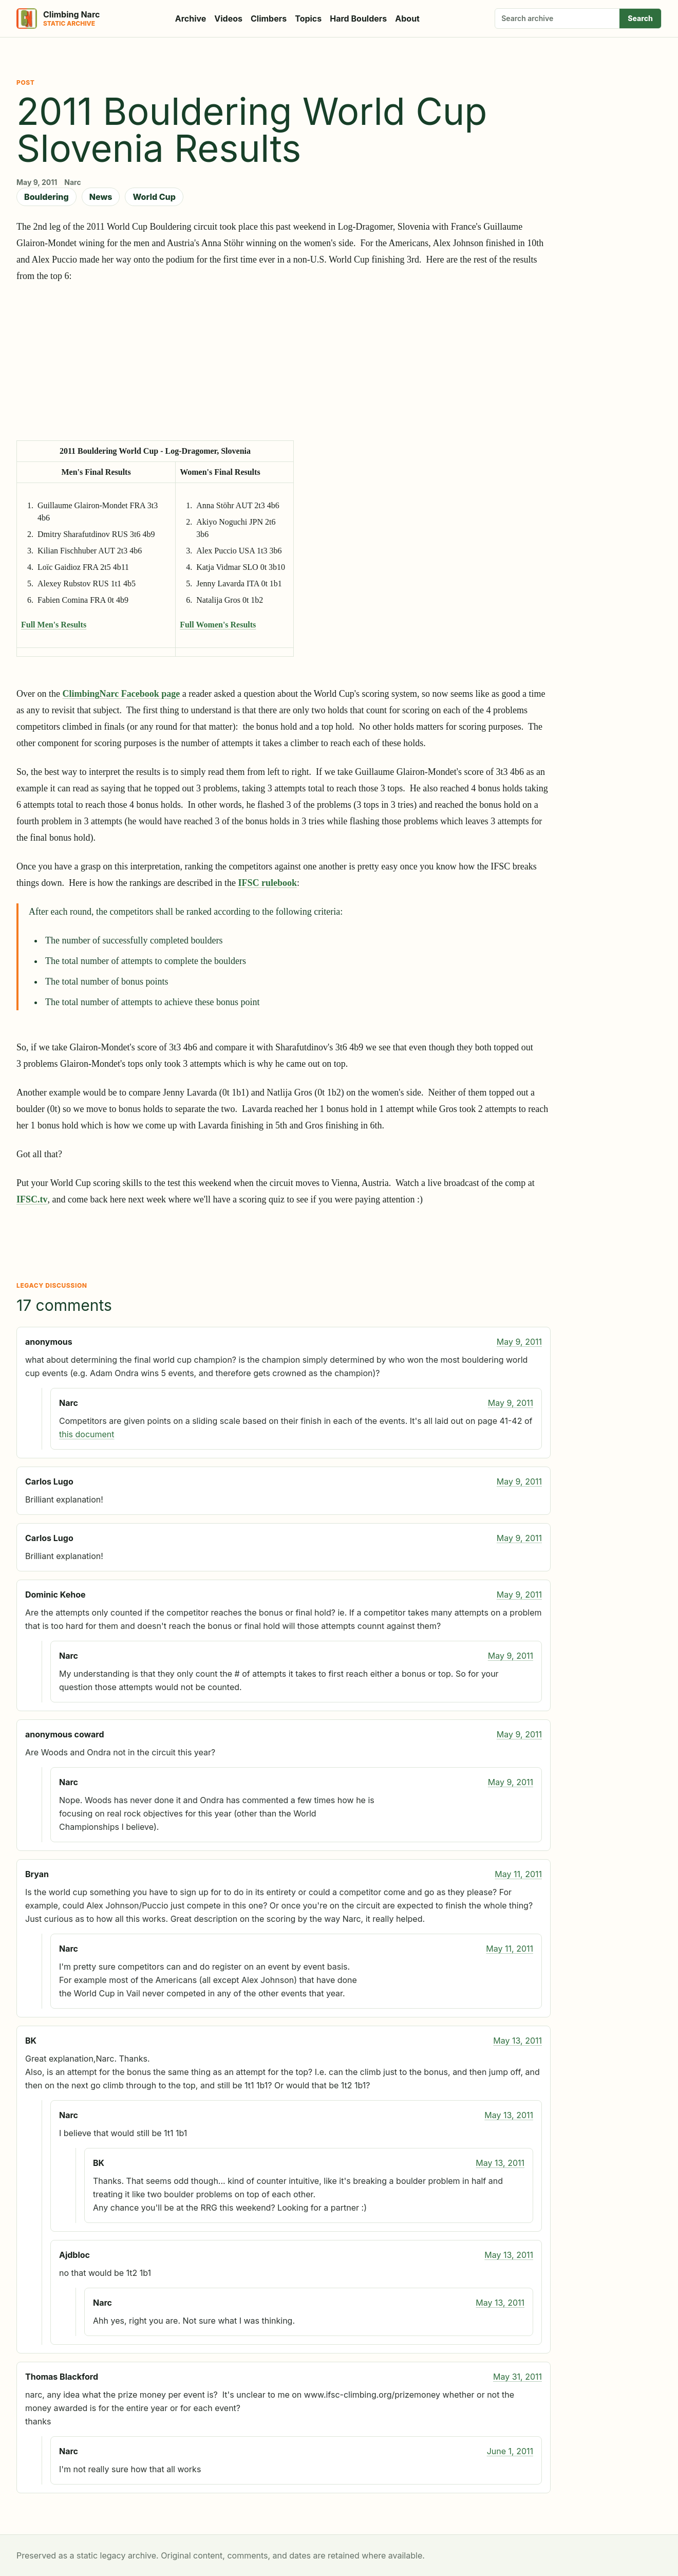  I want to click on Bouldering, so click(46, 197).